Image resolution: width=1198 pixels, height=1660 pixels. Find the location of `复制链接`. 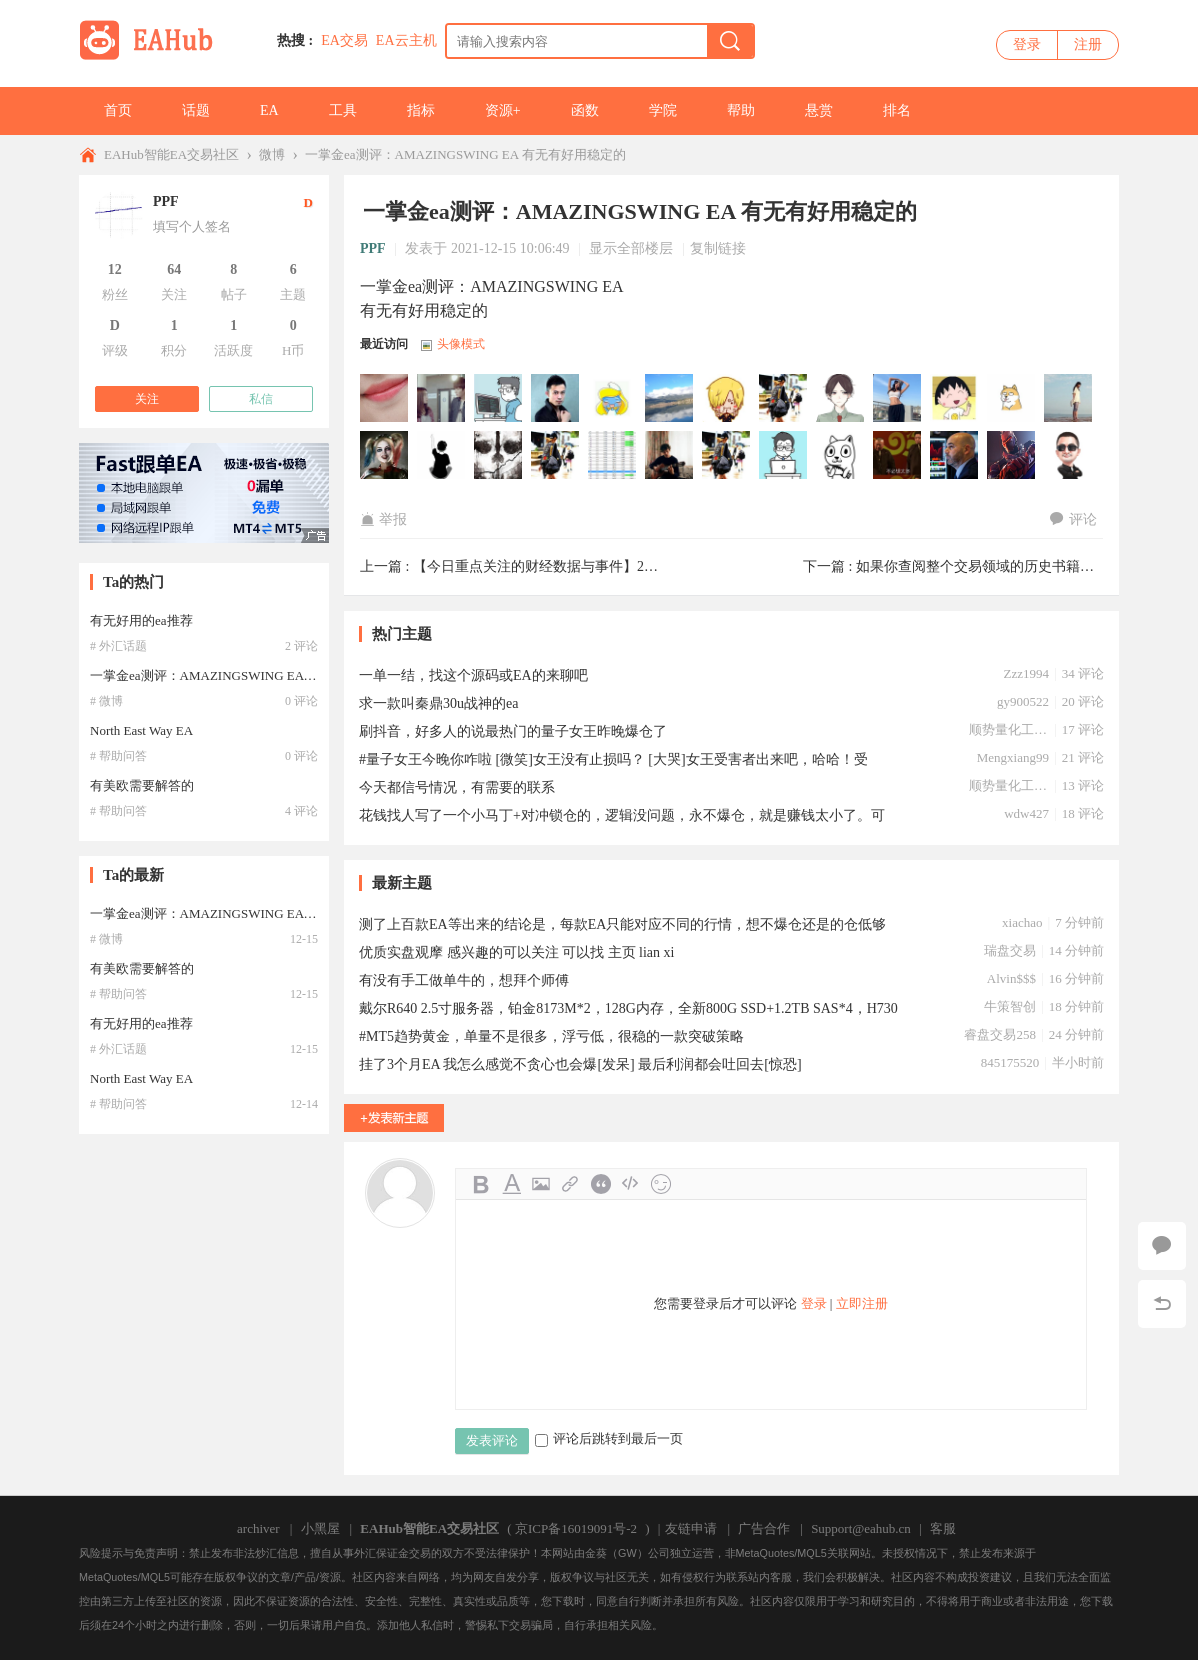

复制链接 is located at coordinates (718, 248).